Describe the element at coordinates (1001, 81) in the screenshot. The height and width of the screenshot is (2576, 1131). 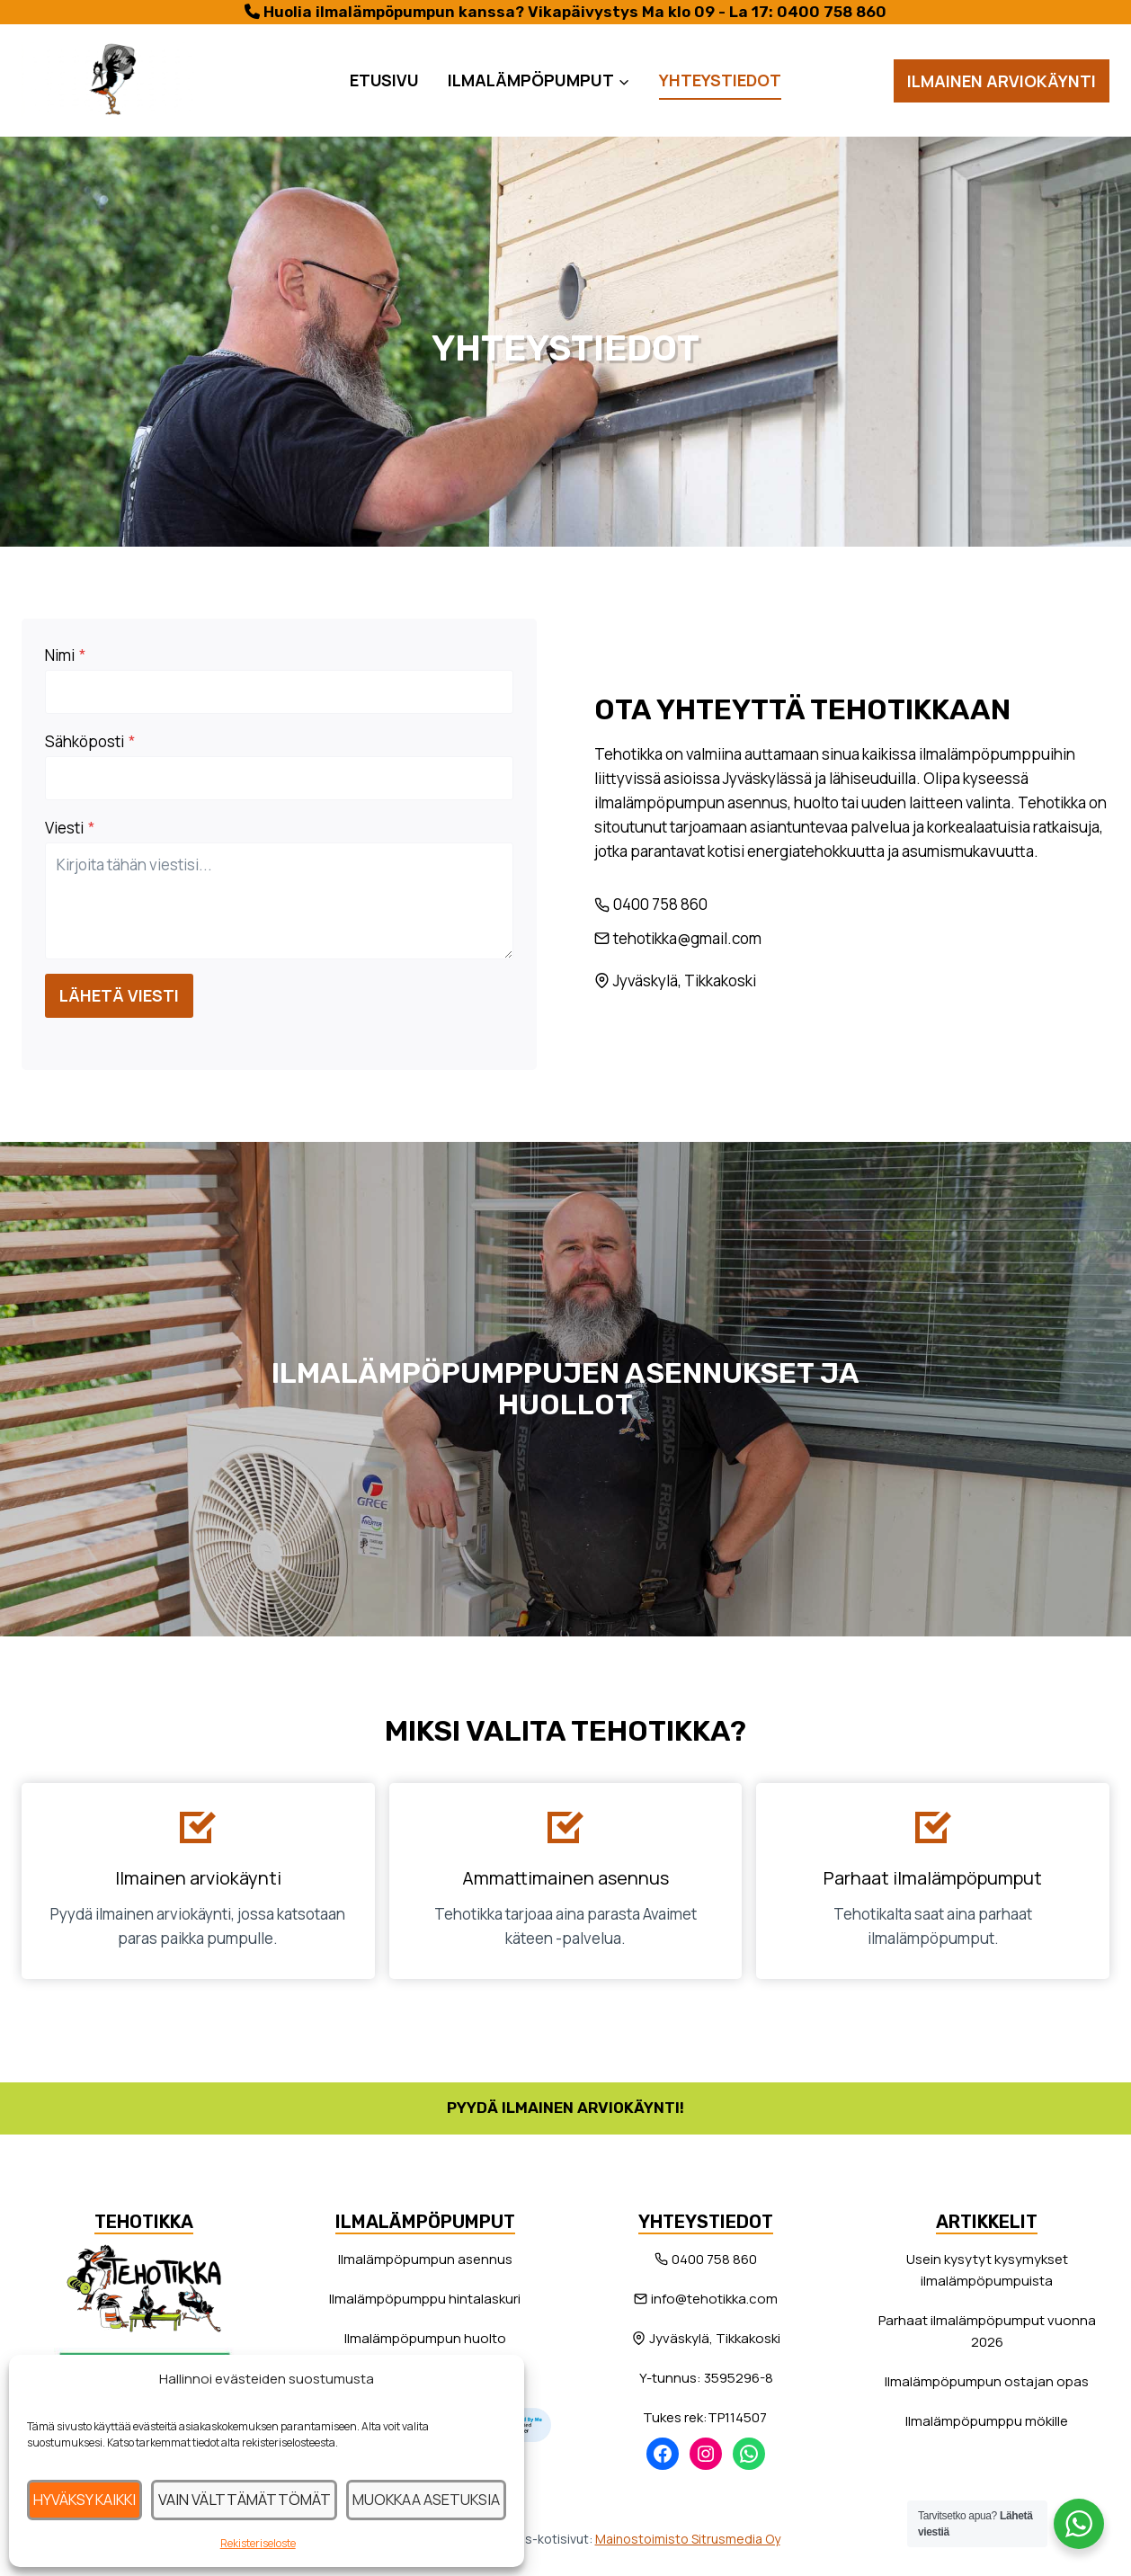
I see `Ilmainen arviokäynti` at that location.